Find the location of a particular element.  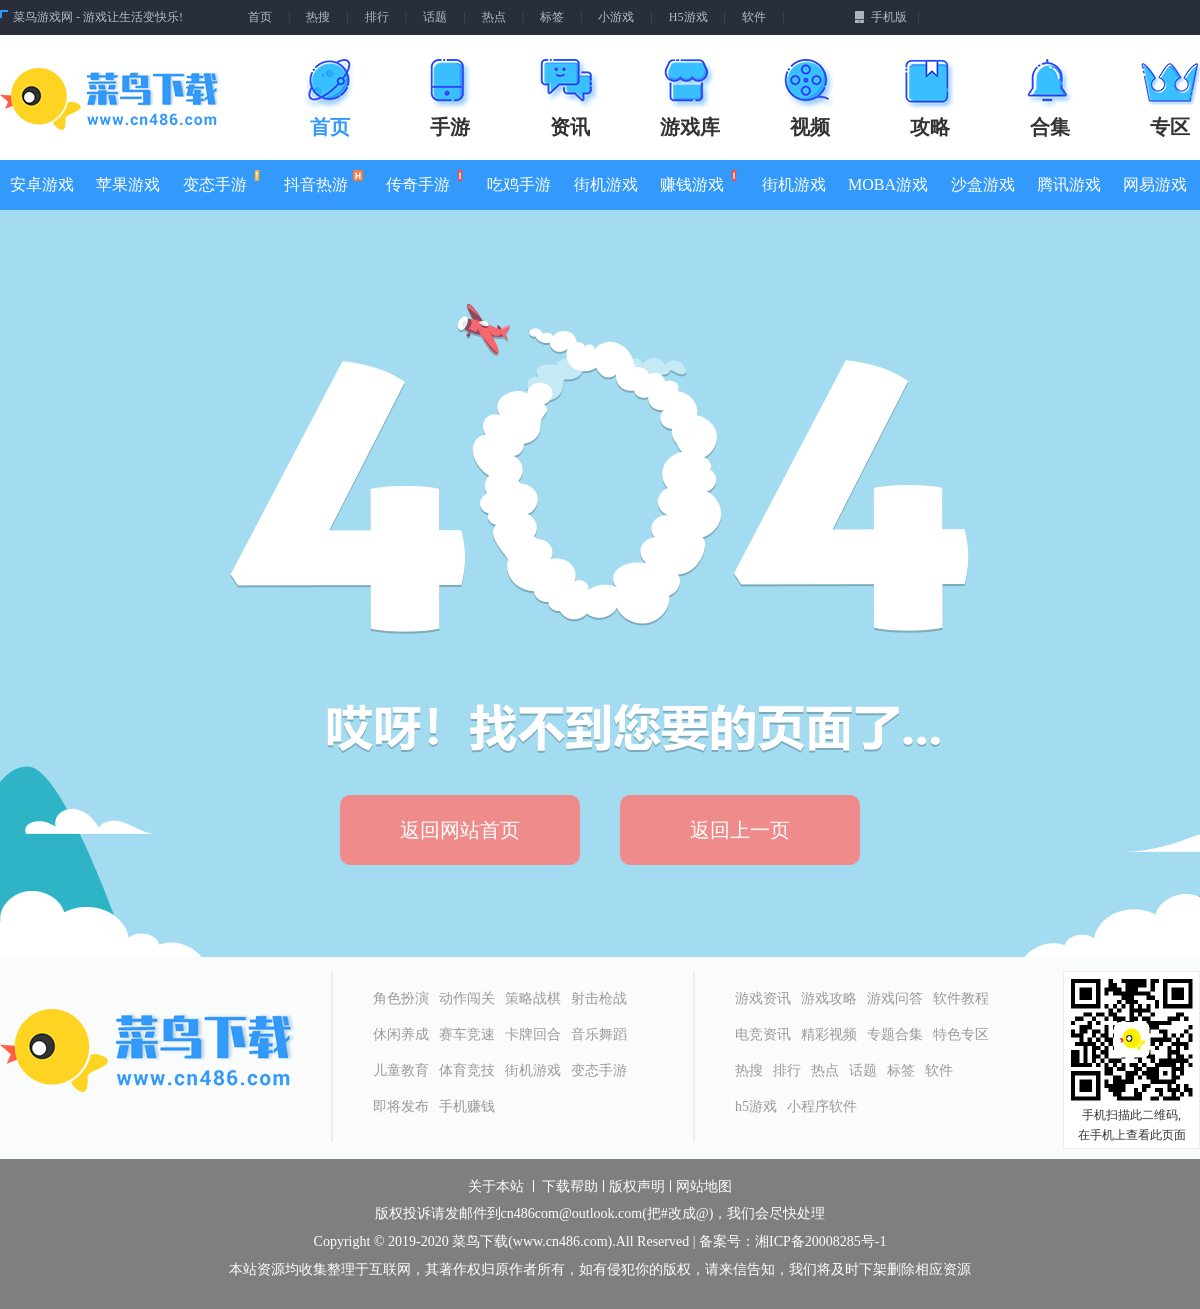

休闲养成 is located at coordinates (401, 1034).